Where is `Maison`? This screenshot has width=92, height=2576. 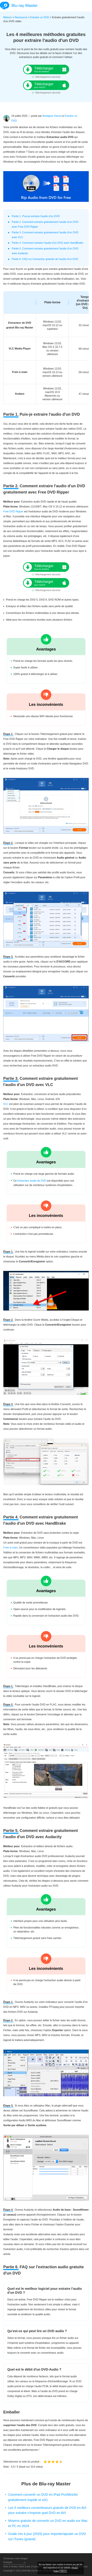 Maison is located at coordinates (7, 17).